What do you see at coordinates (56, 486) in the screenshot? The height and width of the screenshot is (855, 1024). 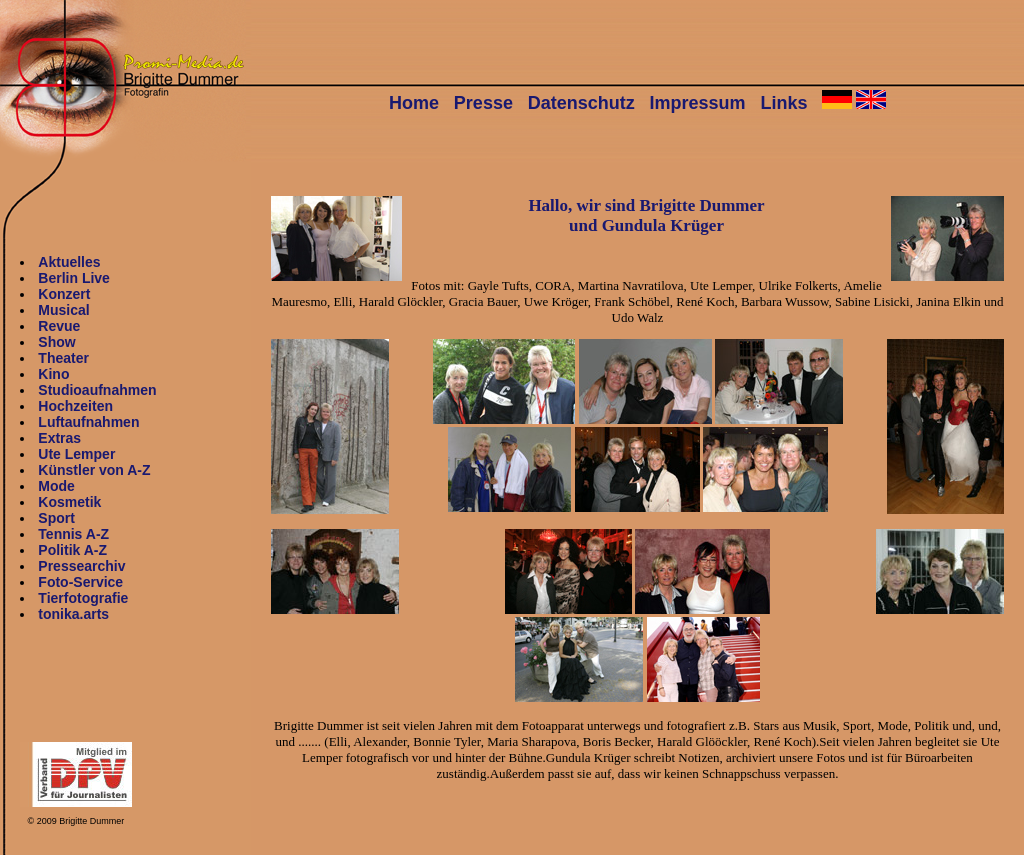 I see `Mode` at bounding box center [56, 486].